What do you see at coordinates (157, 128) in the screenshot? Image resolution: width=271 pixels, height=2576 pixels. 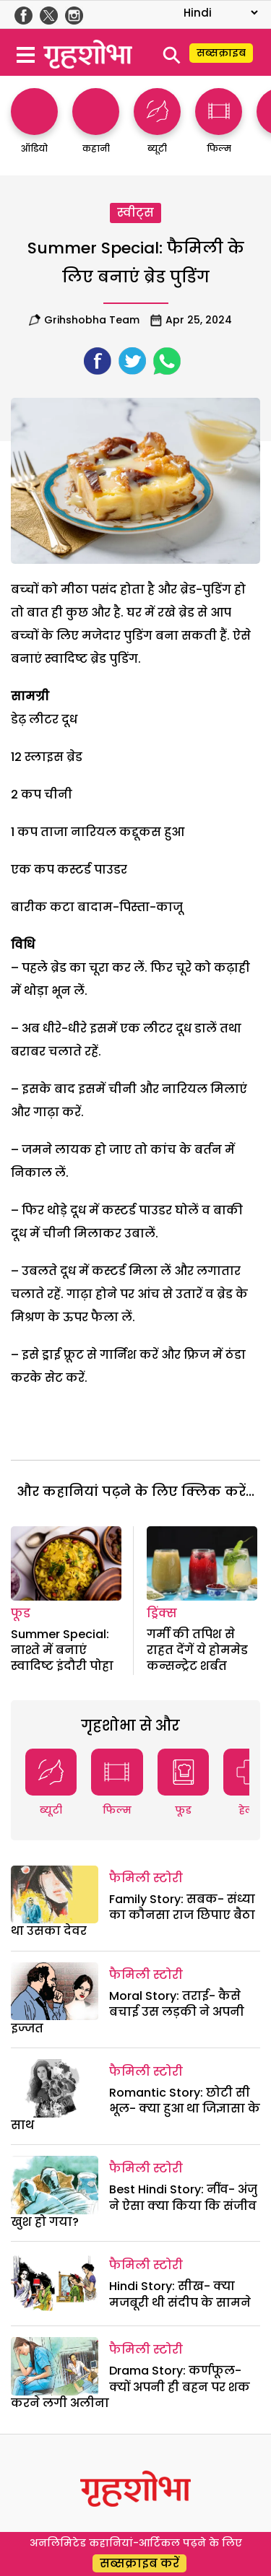 I see `[http://ब्यूटी]` at bounding box center [157, 128].